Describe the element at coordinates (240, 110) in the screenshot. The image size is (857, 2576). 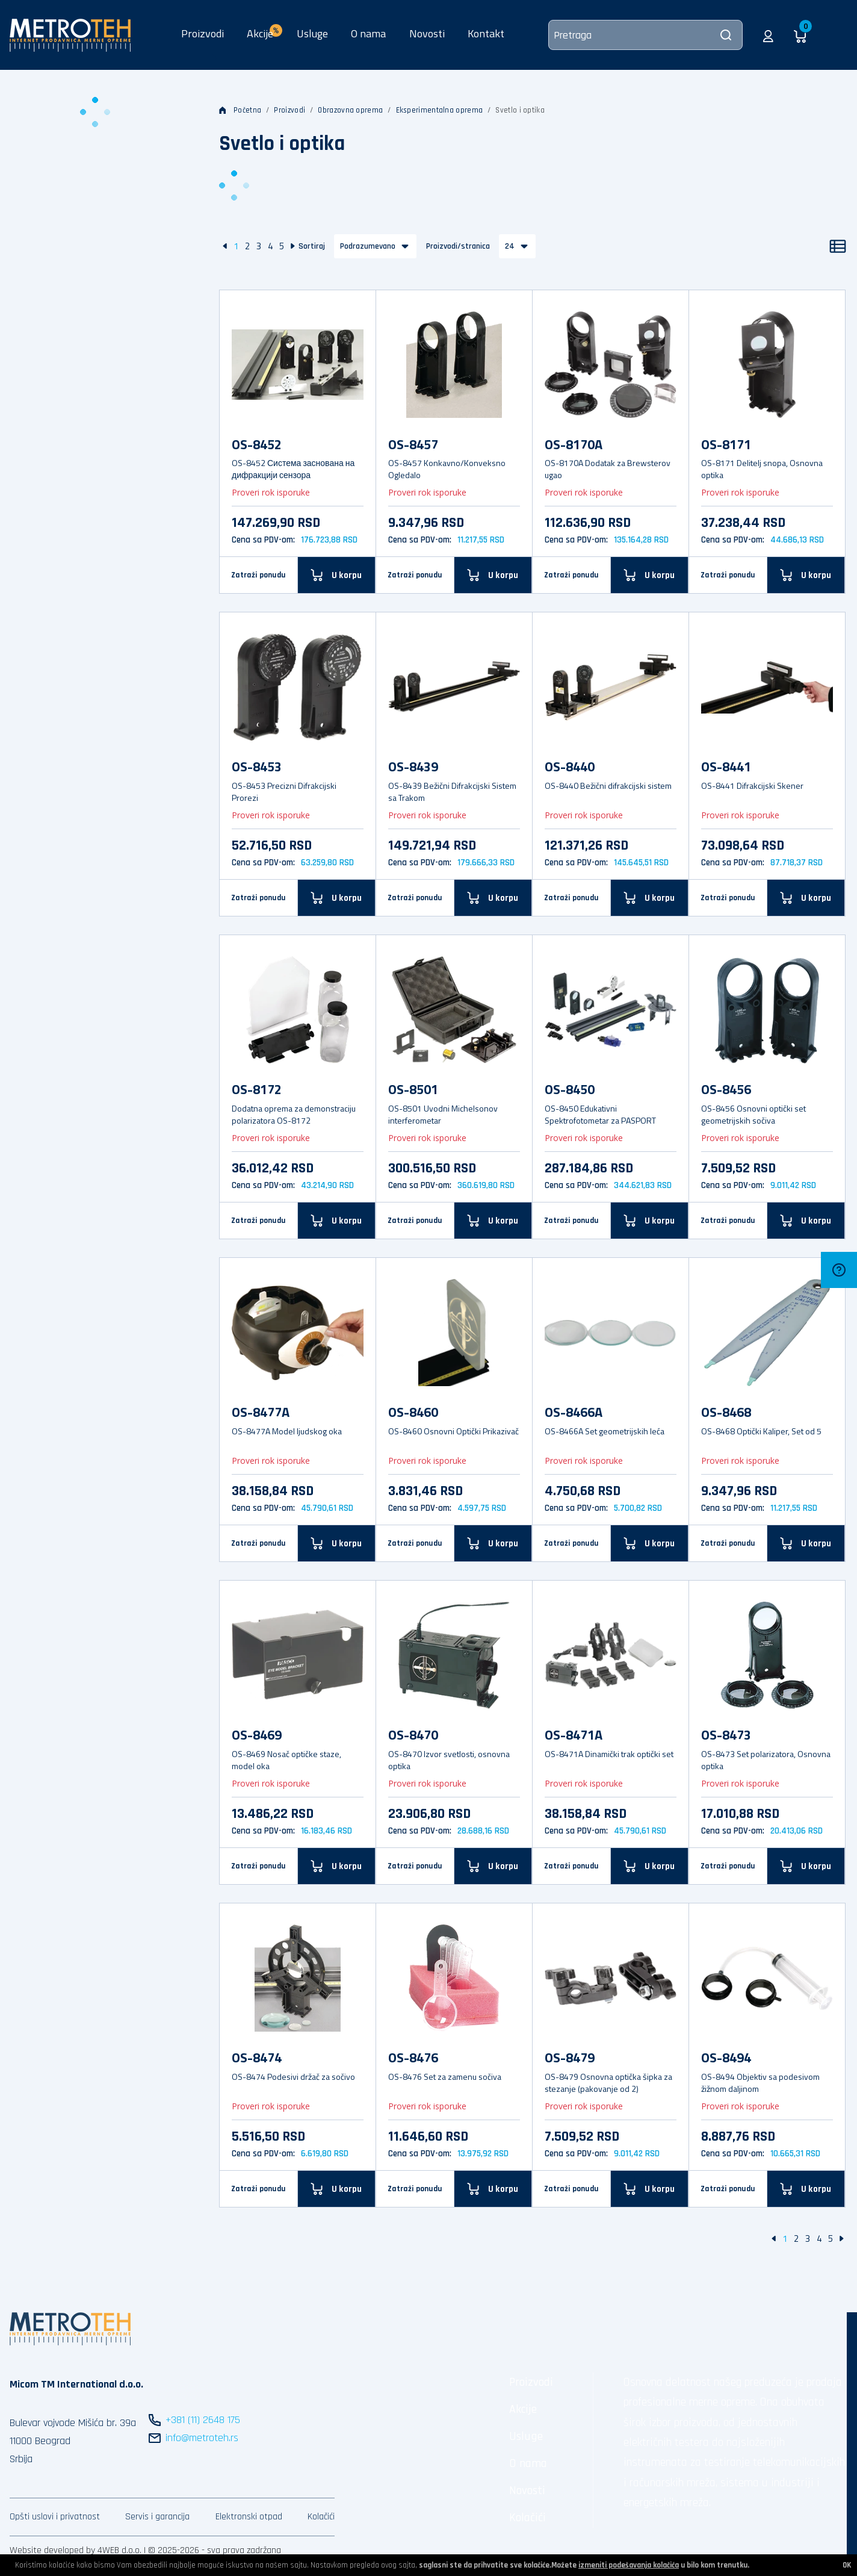
I see `Početna` at that location.